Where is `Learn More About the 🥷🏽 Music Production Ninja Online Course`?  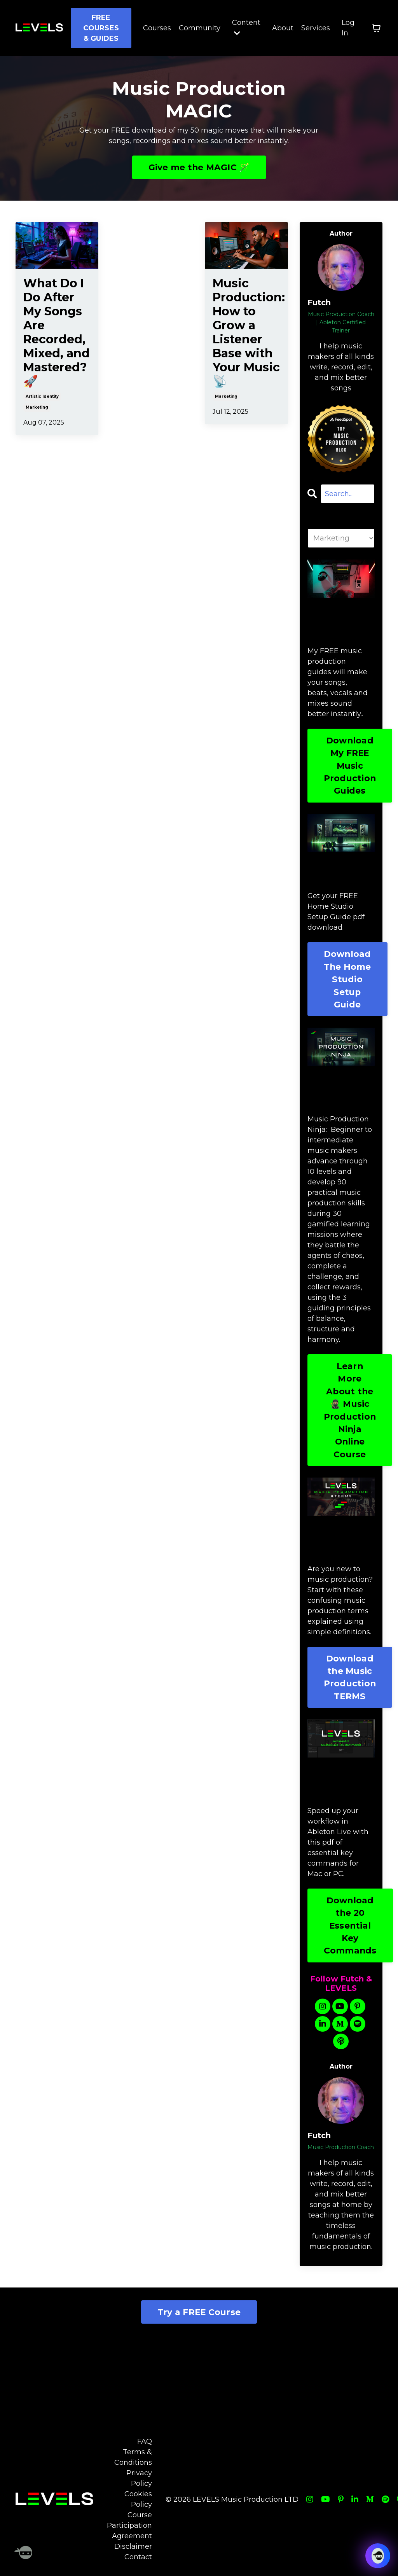 Learn More About the 🥷🏽 Music Production Ninja Online Course is located at coordinates (350, 1410).